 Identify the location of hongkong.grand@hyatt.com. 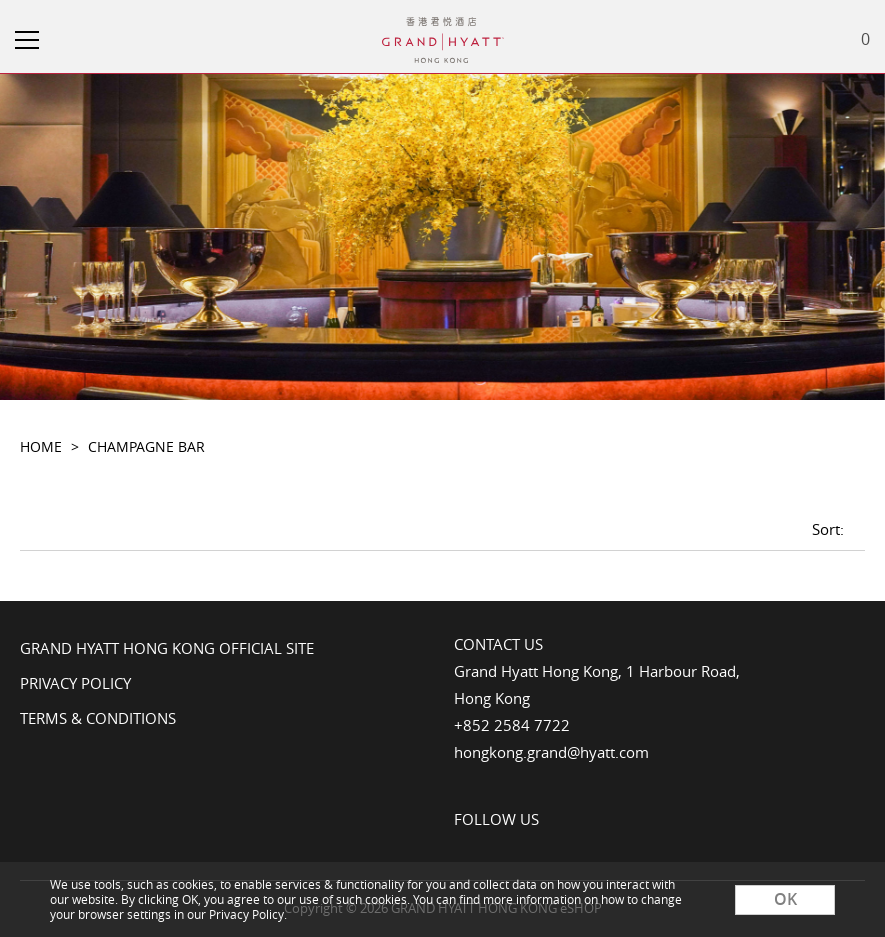
(551, 752).